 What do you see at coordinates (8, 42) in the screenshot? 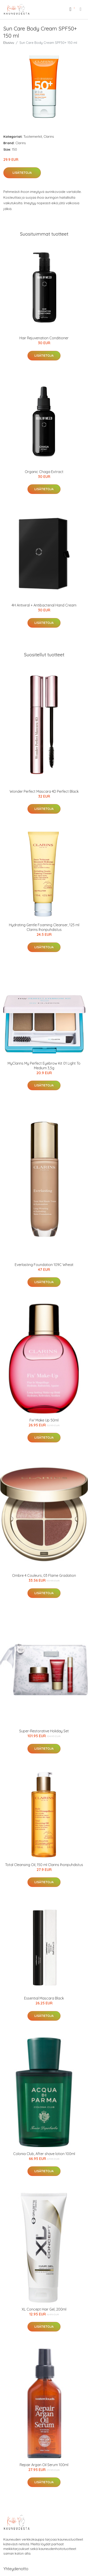
I see `Etusivu` at bounding box center [8, 42].